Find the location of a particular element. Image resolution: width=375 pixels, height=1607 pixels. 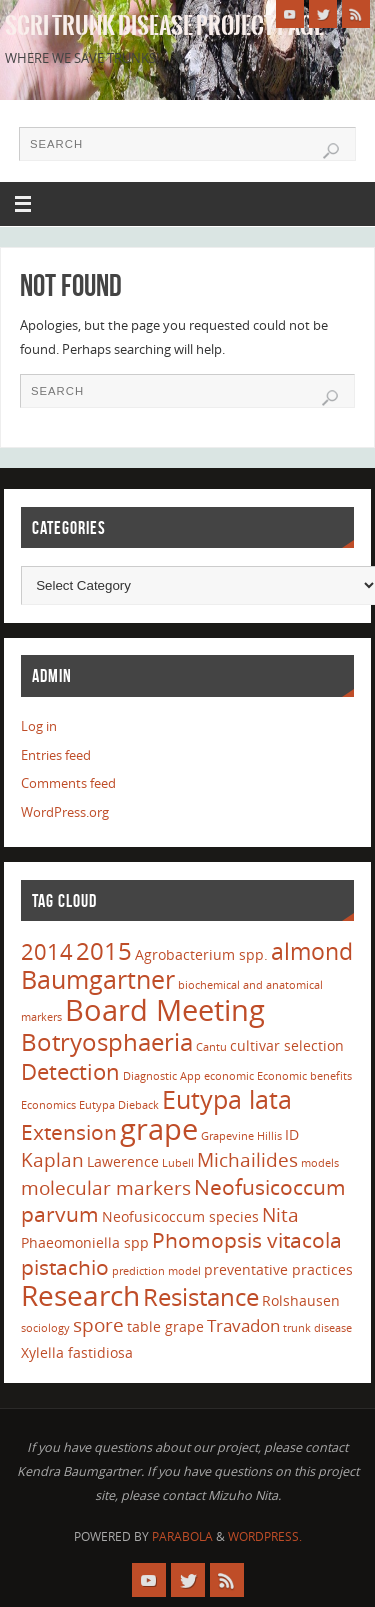

almond [almond (7 items)] is located at coordinates (312, 951).